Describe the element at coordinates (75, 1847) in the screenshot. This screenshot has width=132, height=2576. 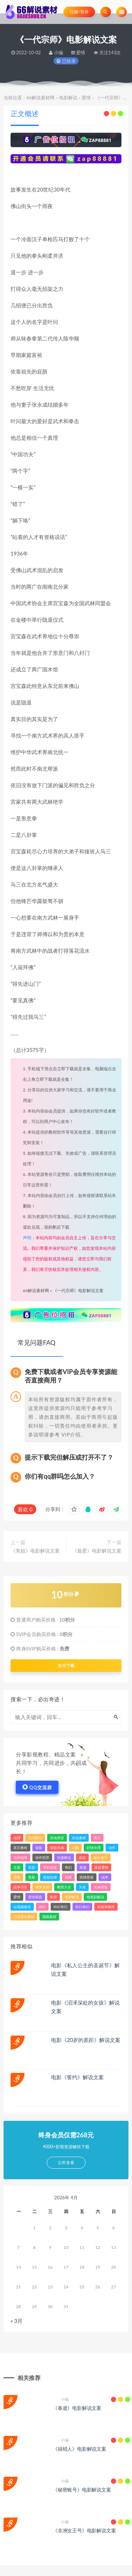
I see `剧情 [剧情 (7,992个项目)]` at that location.